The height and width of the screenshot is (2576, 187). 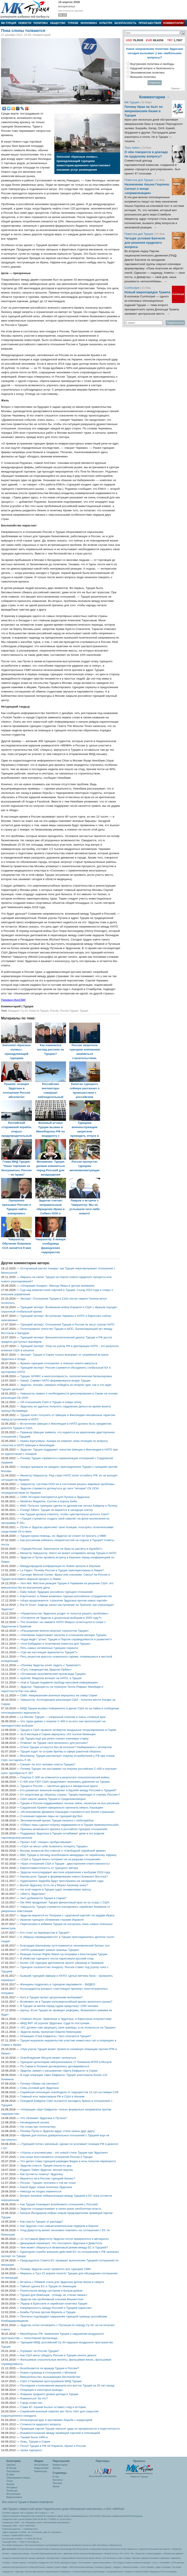 What do you see at coordinates (61, 1807) in the screenshot?
I see `Саудовская Аравия официально признала смерть Хашагджи` at bounding box center [61, 1807].